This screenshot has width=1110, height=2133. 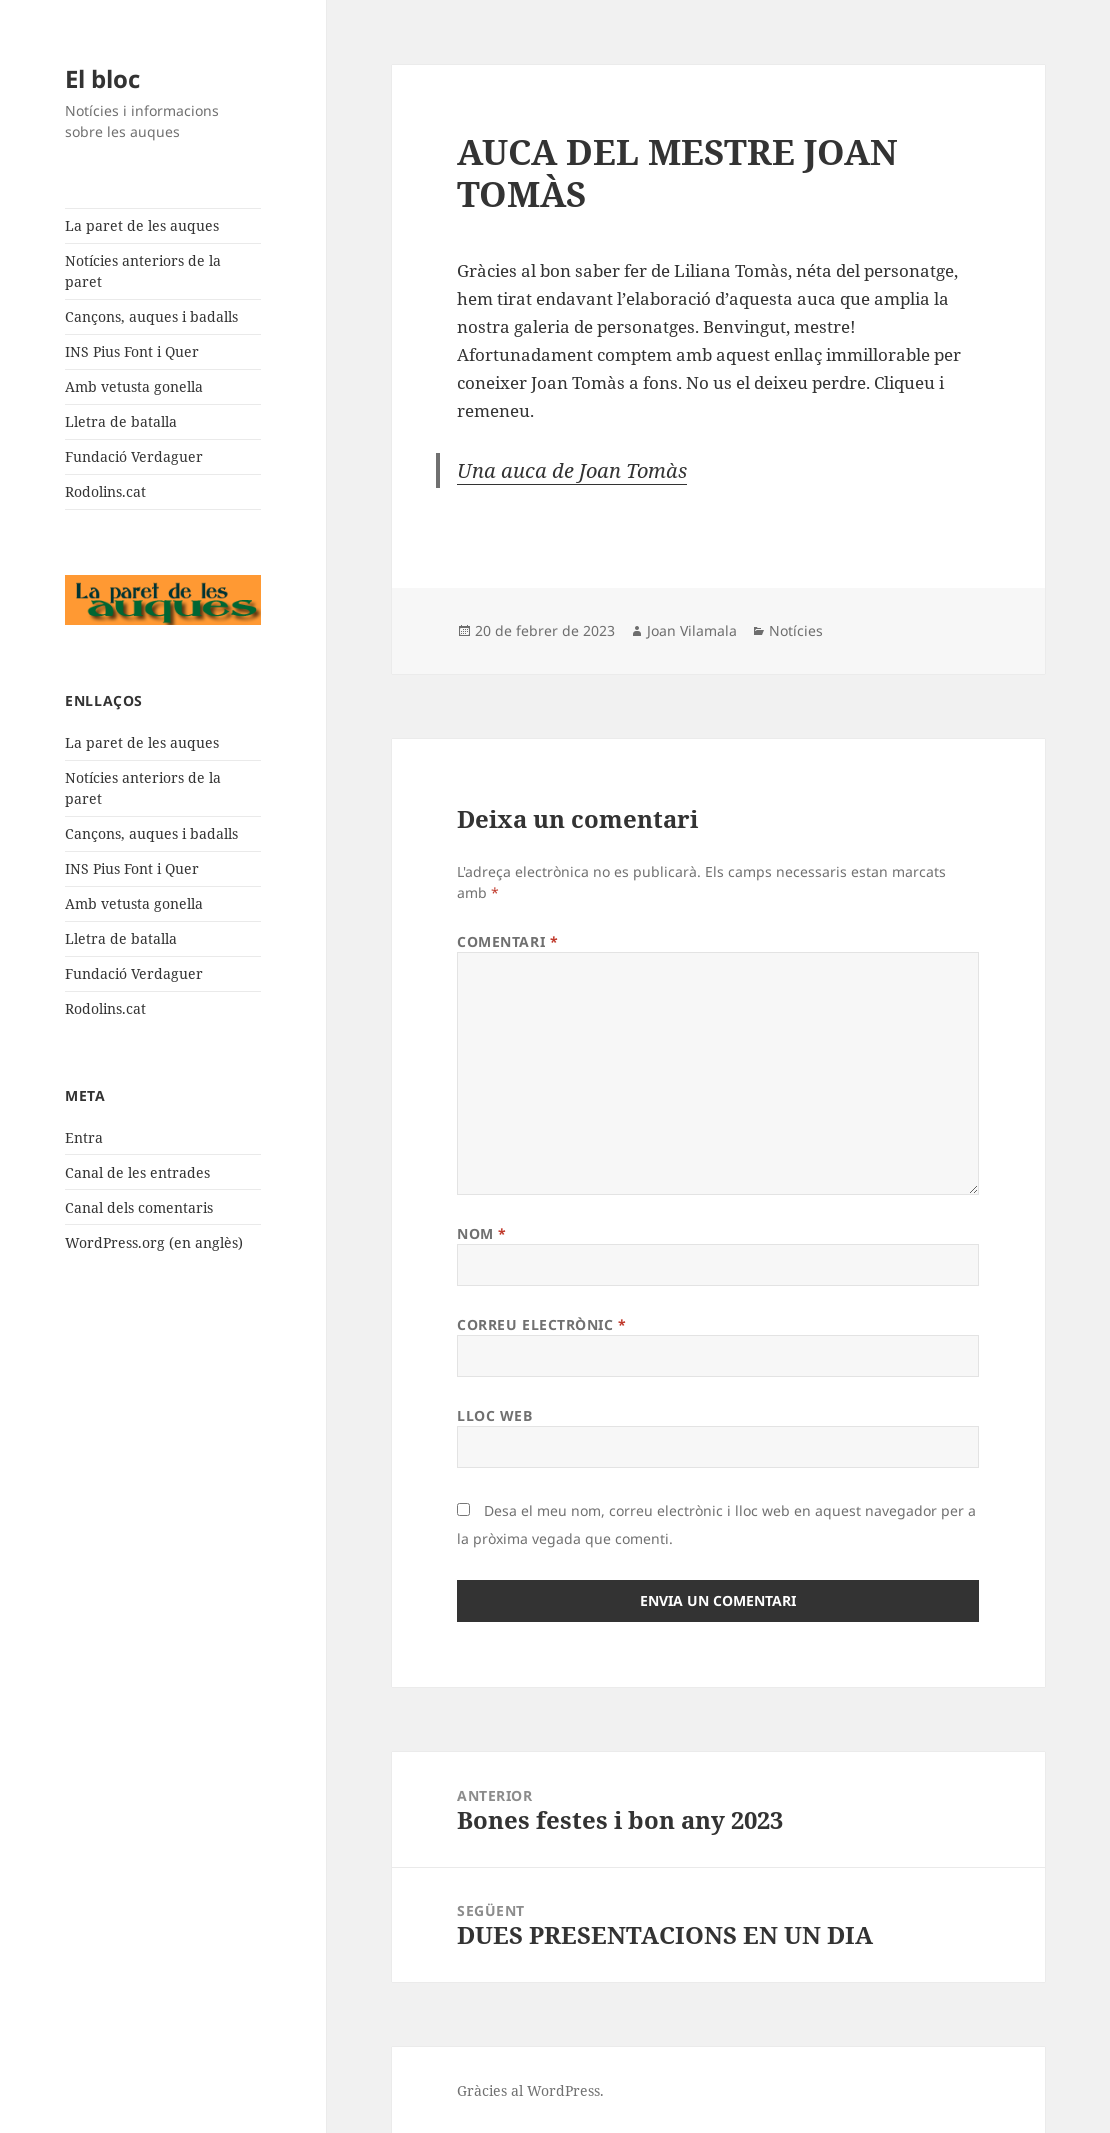 What do you see at coordinates (151, 316) in the screenshot?
I see `Cançons, auques i badalls` at bounding box center [151, 316].